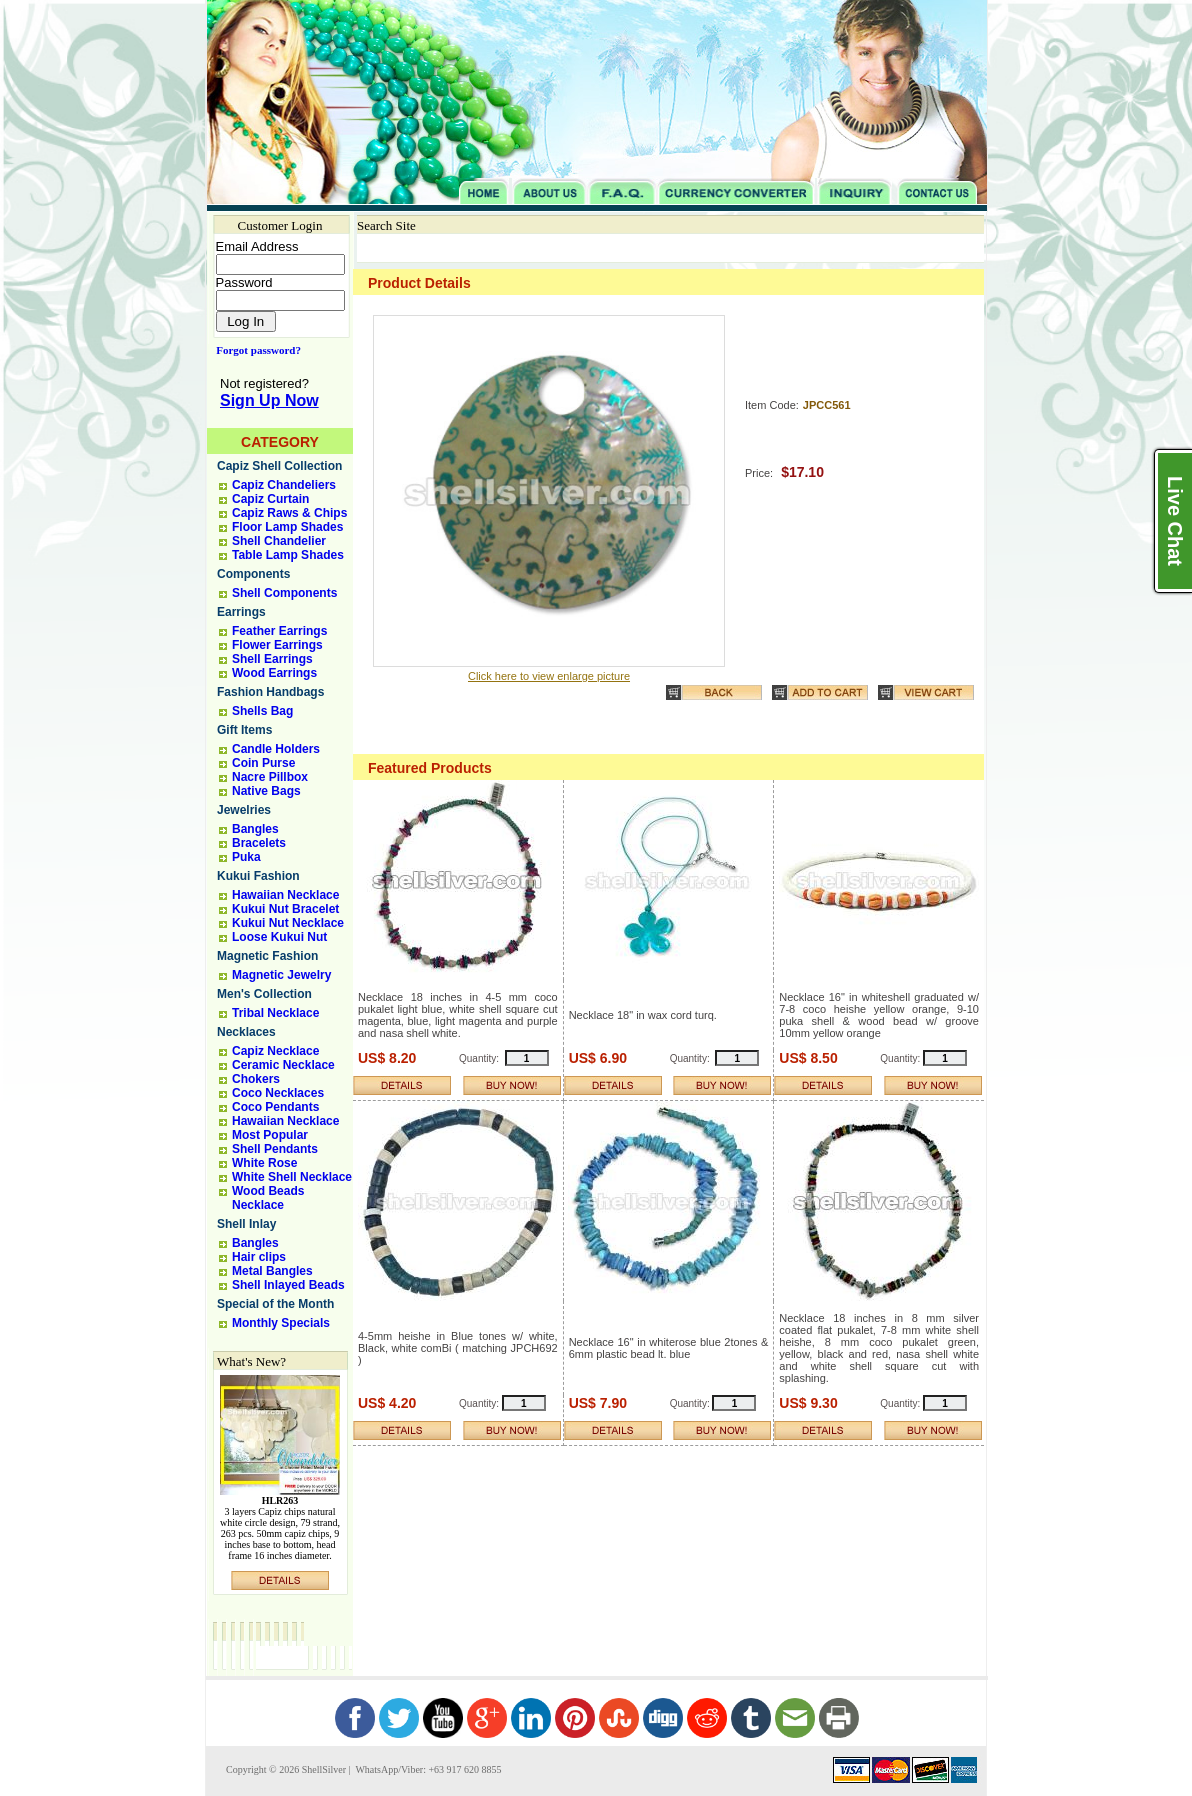  I want to click on Most Popular, so click(270, 1135).